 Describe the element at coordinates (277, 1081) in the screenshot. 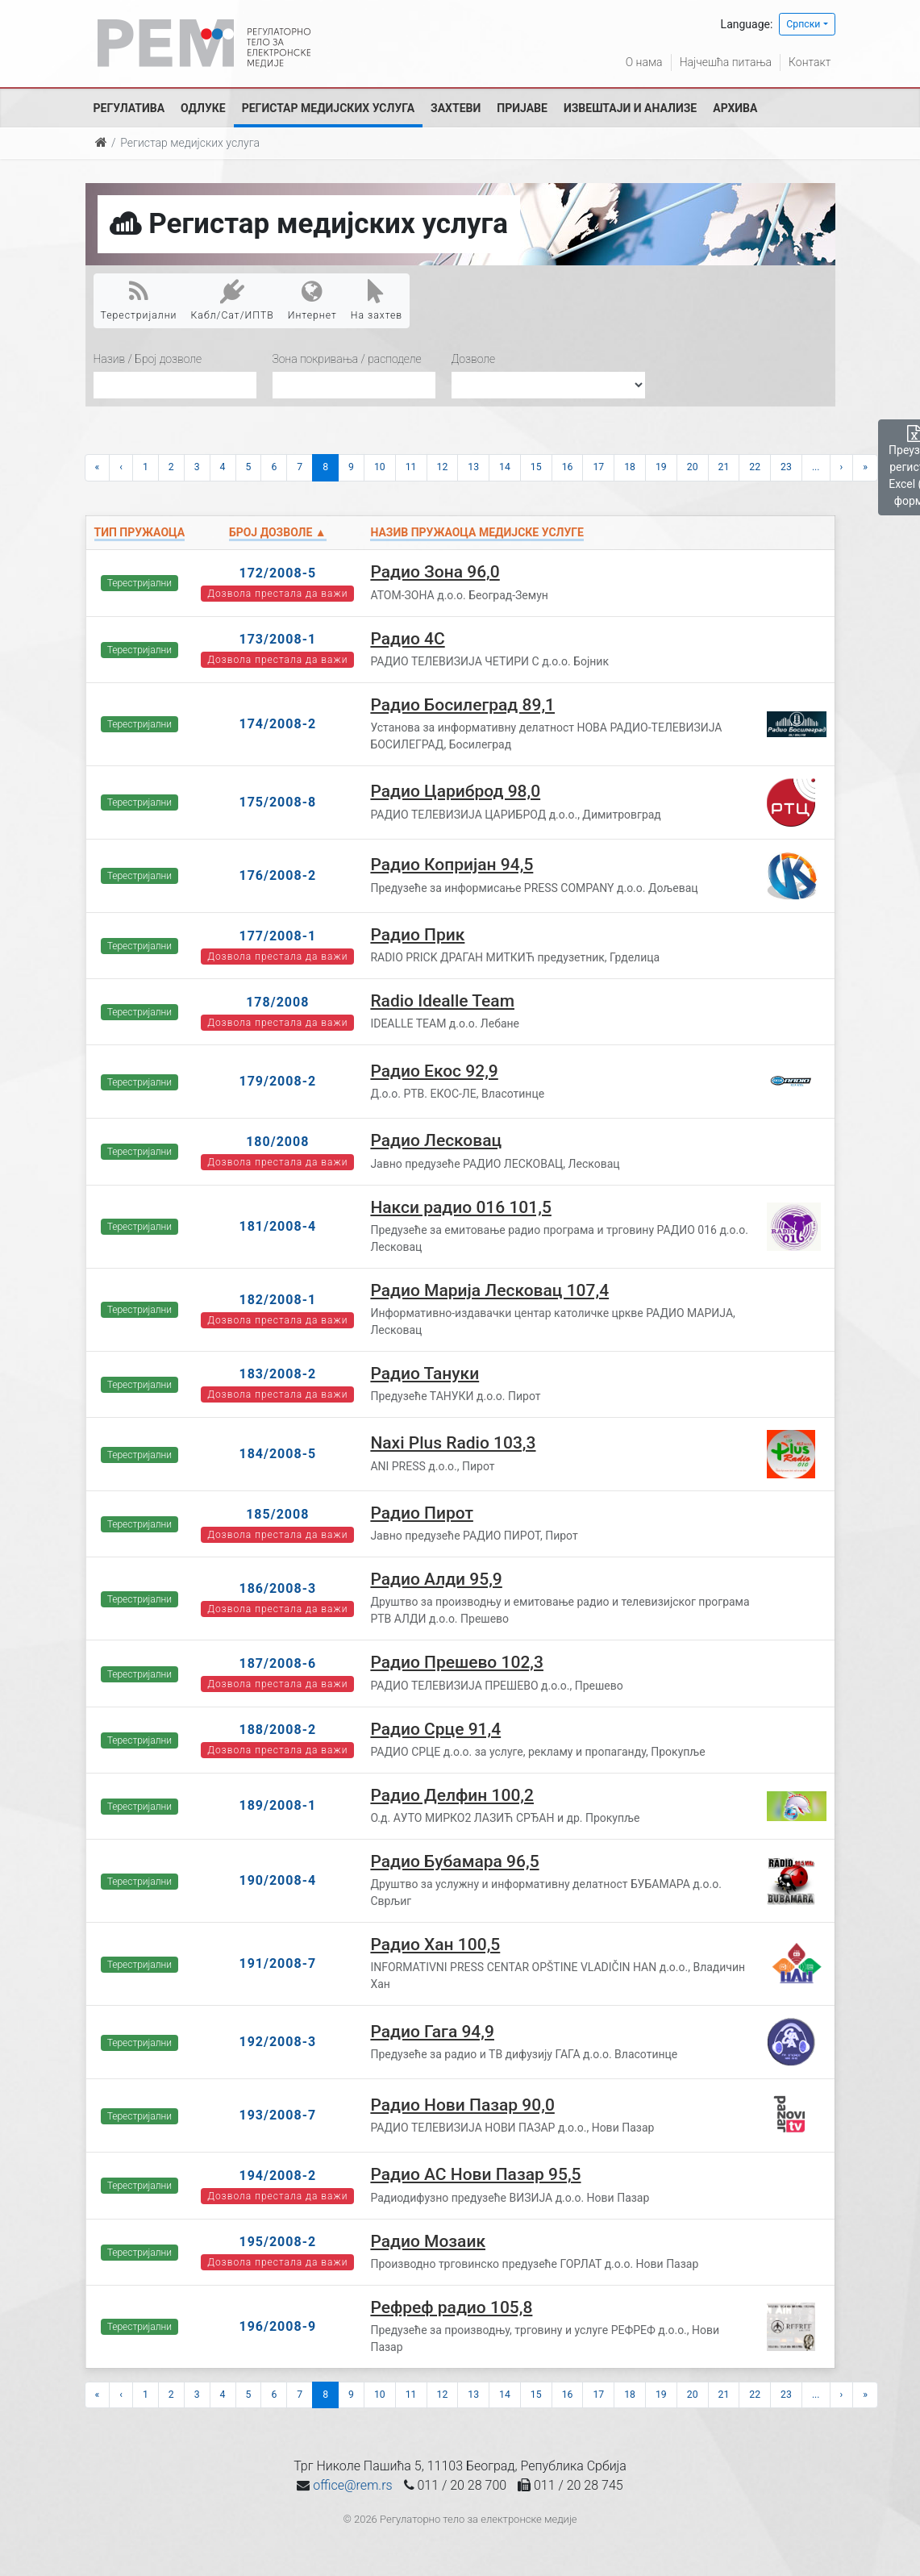

I see `179/2008-2` at that location.